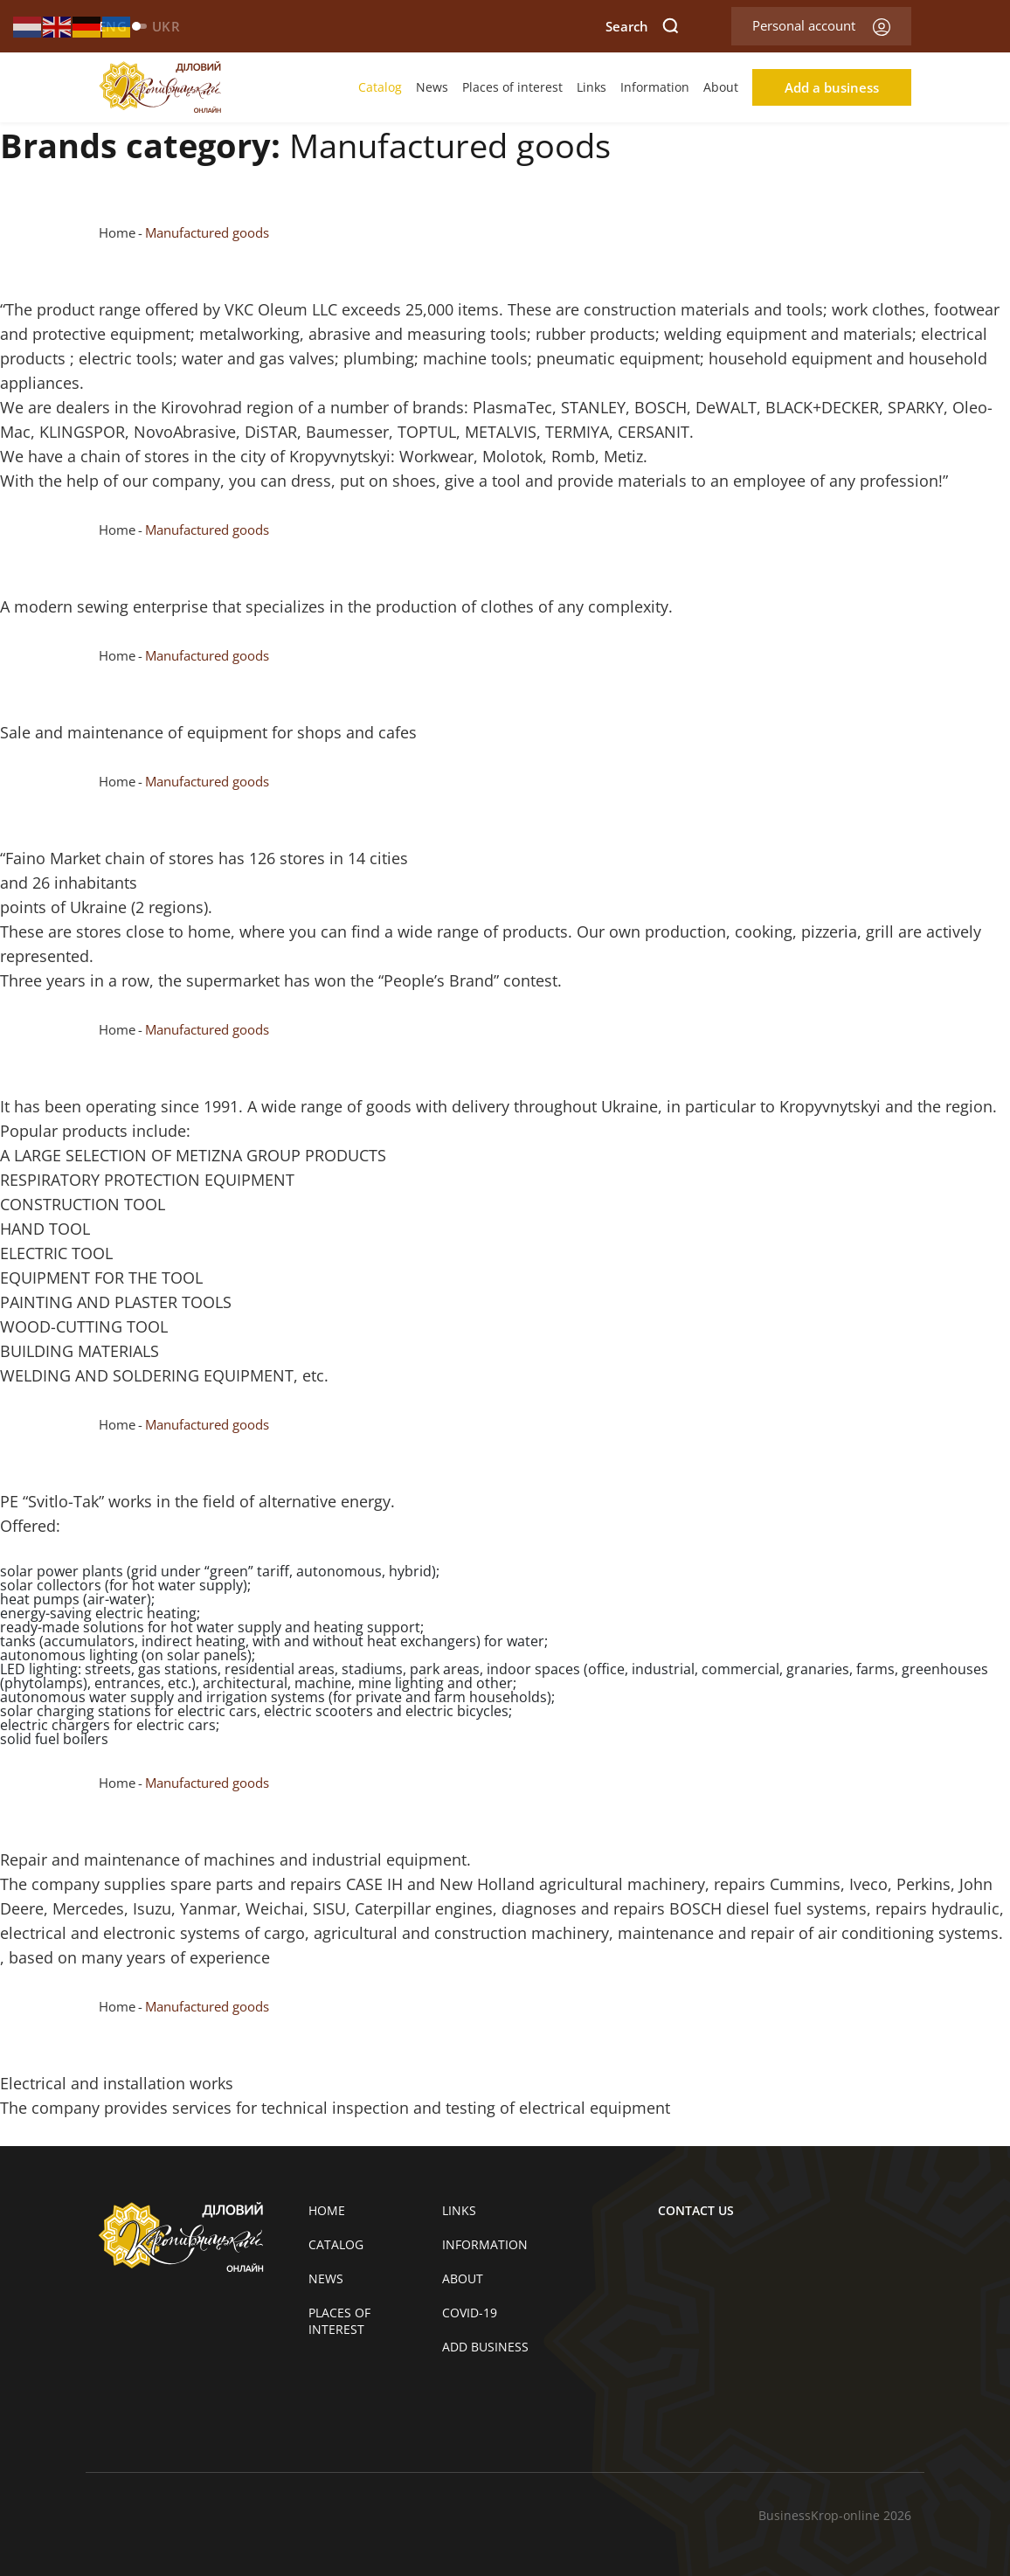 This screenshot has height=2576, width=1010. Describe the element at coordinates (380, 87) in the screenshot. I see `Catalog` at that location.